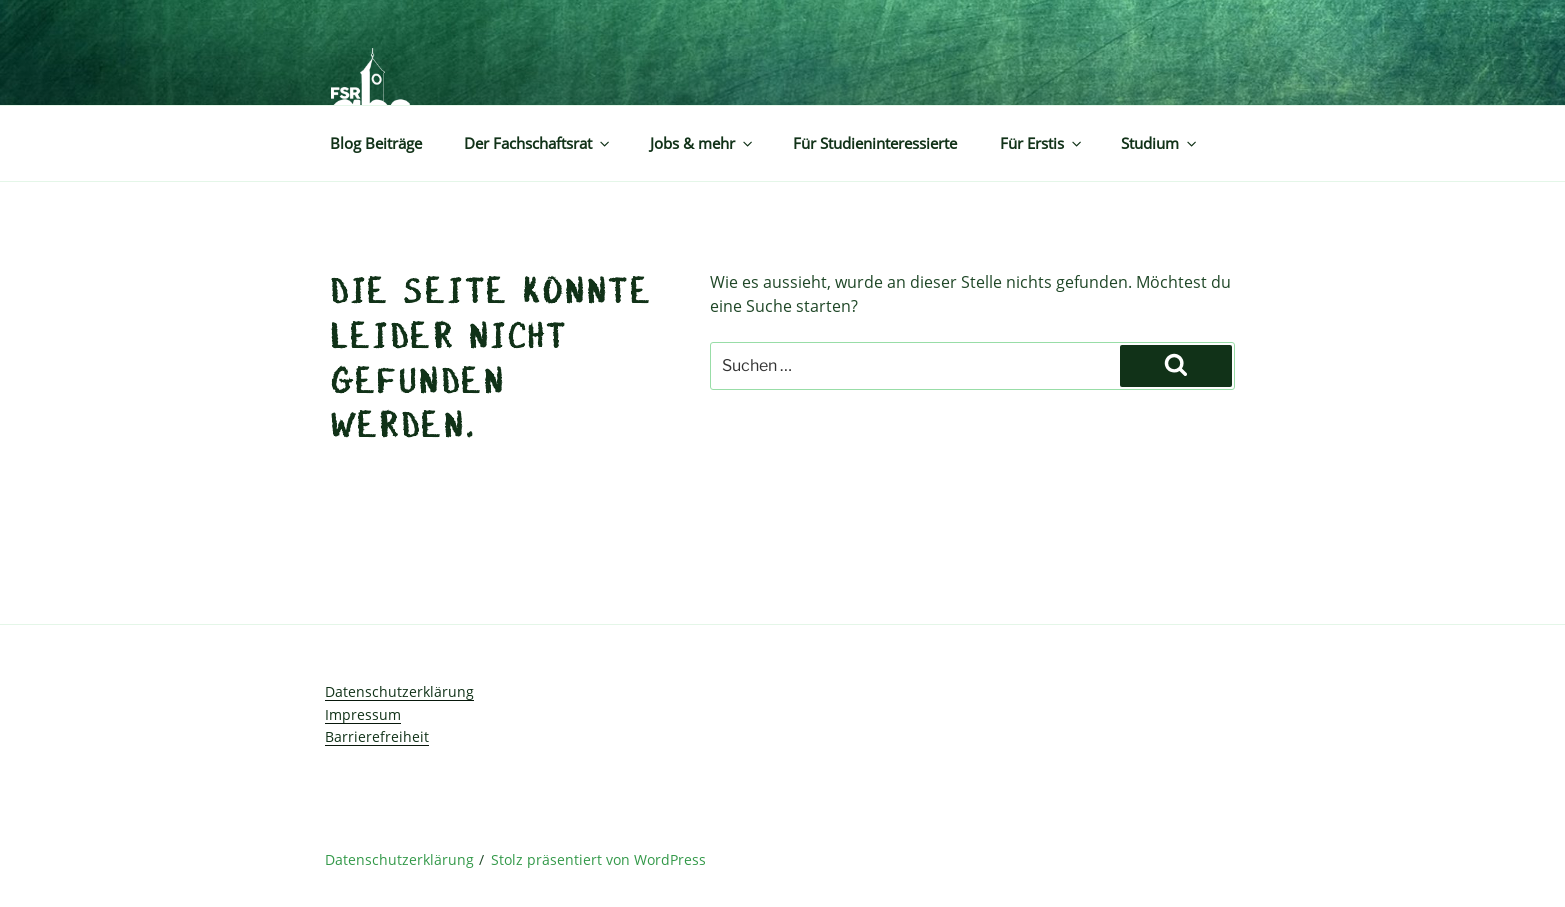 This screenshot has height=907, width=1565. I want to click on Studium, so click(1160, 143).